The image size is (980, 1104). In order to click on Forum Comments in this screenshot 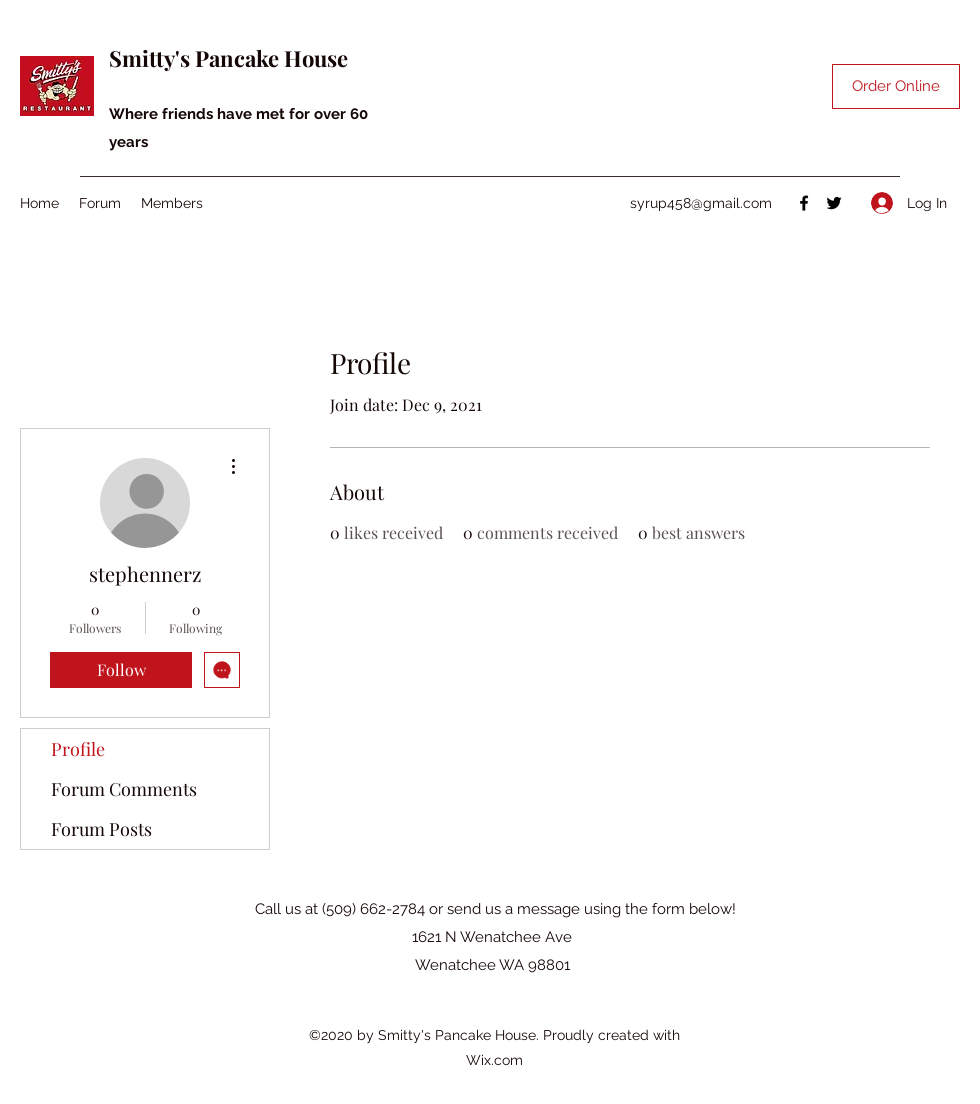, I will do `click(124, 789)`.